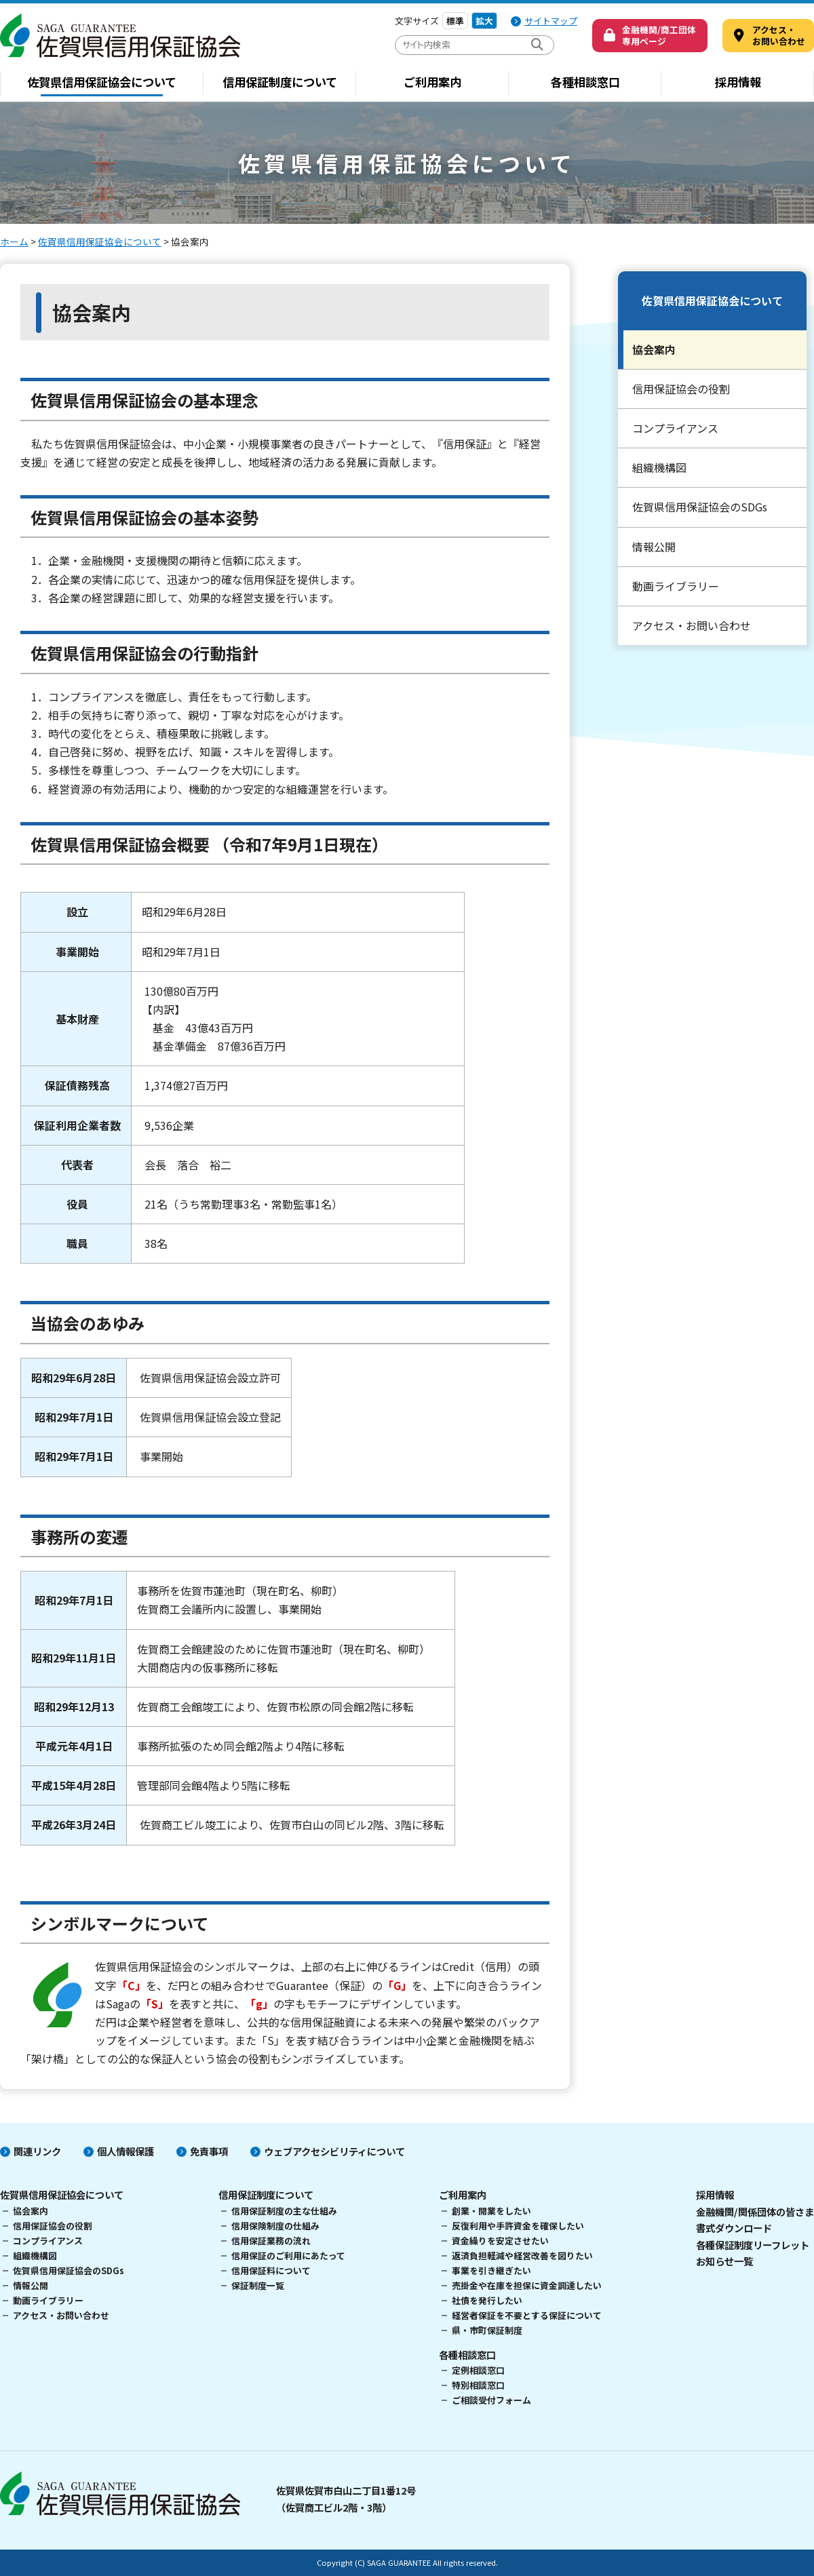  Describe the element at coordinates (659, 35) in the screenshot. I see `金融機関/商工団体専用ページ` at that location.